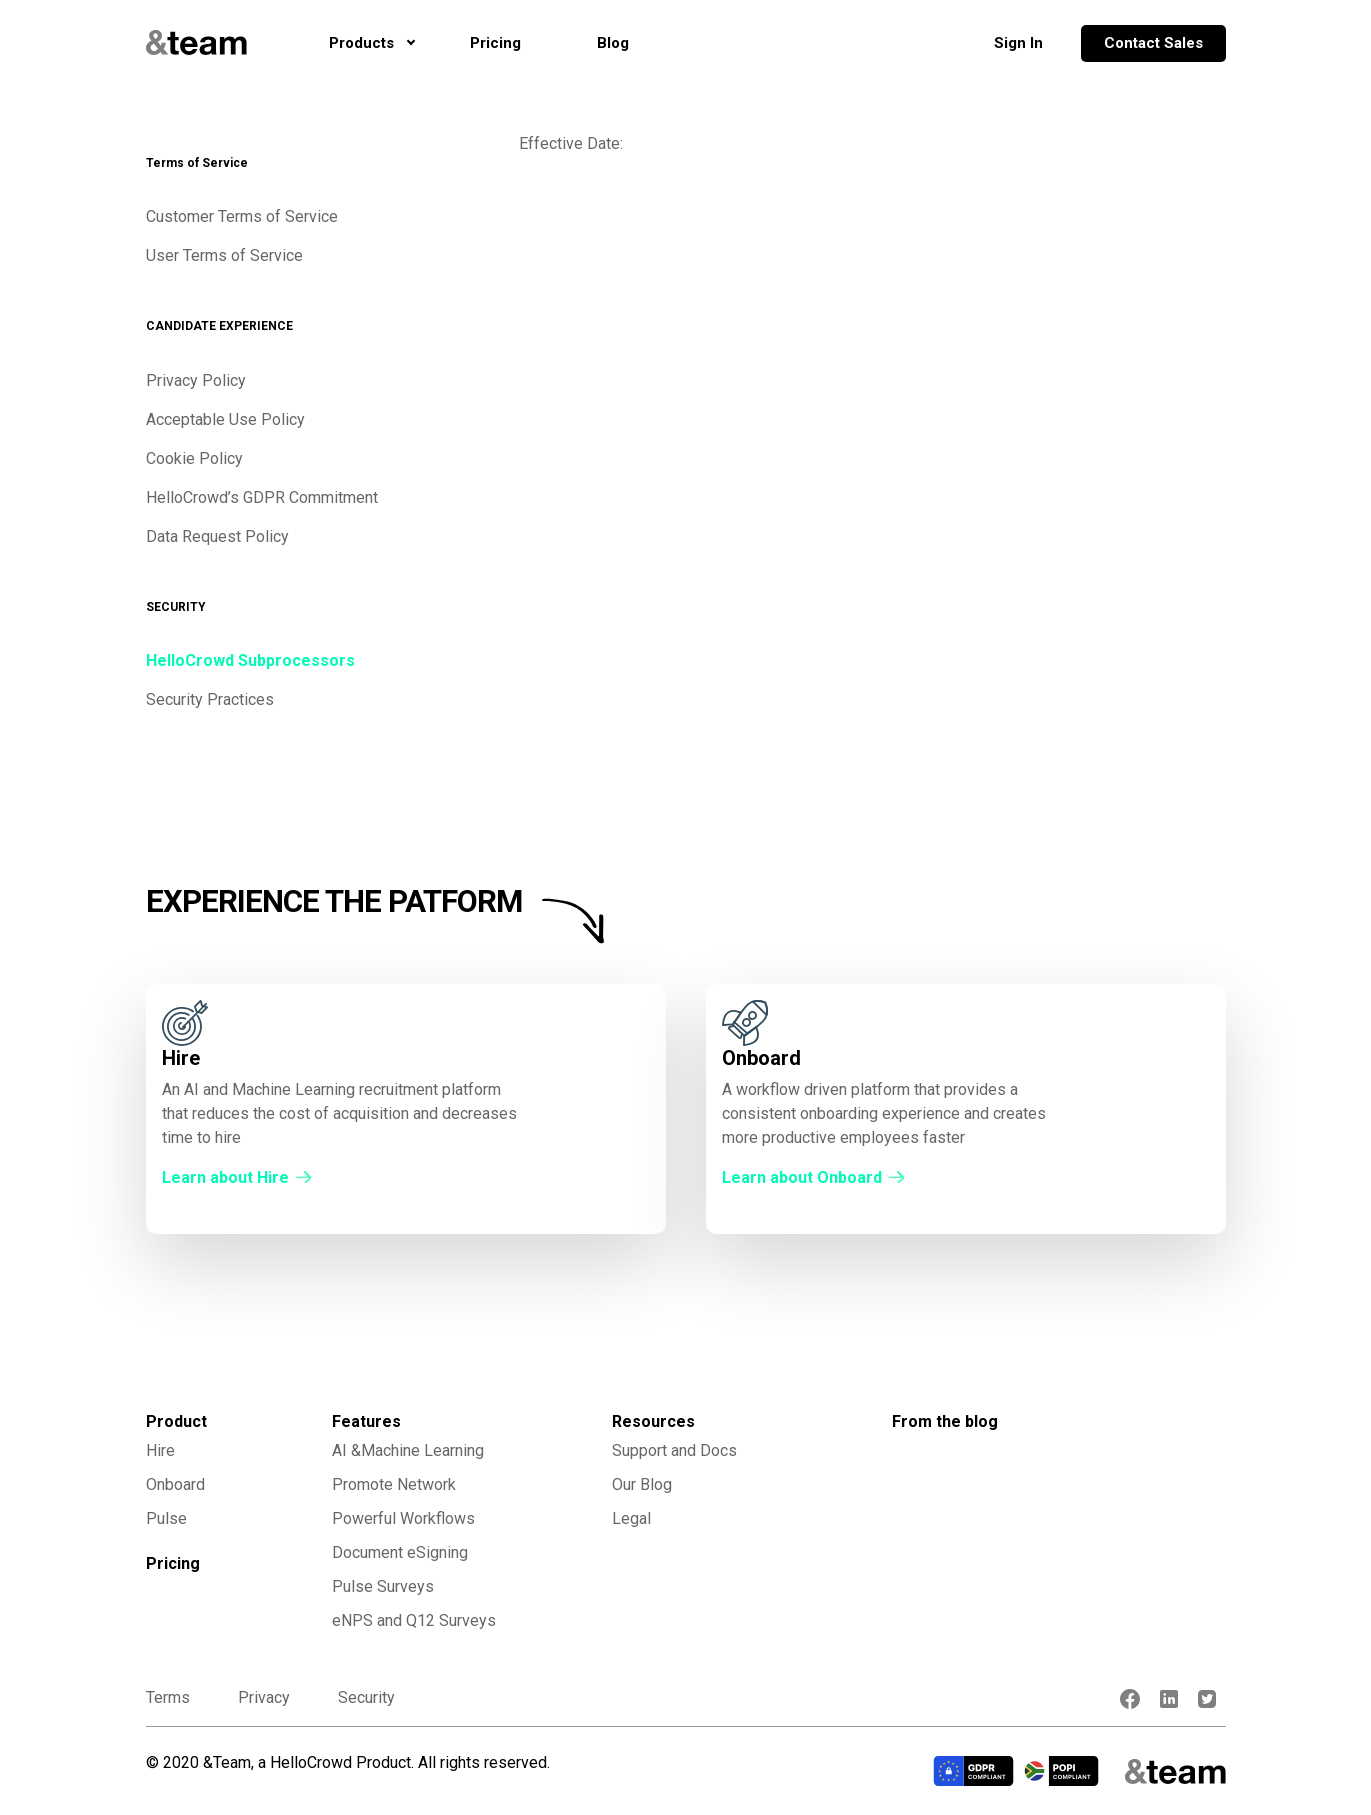 The image size is (1371, 1815). Describe the element at coordinates (642, 1484) in the screenshot. I see `Our Blog` at that location.